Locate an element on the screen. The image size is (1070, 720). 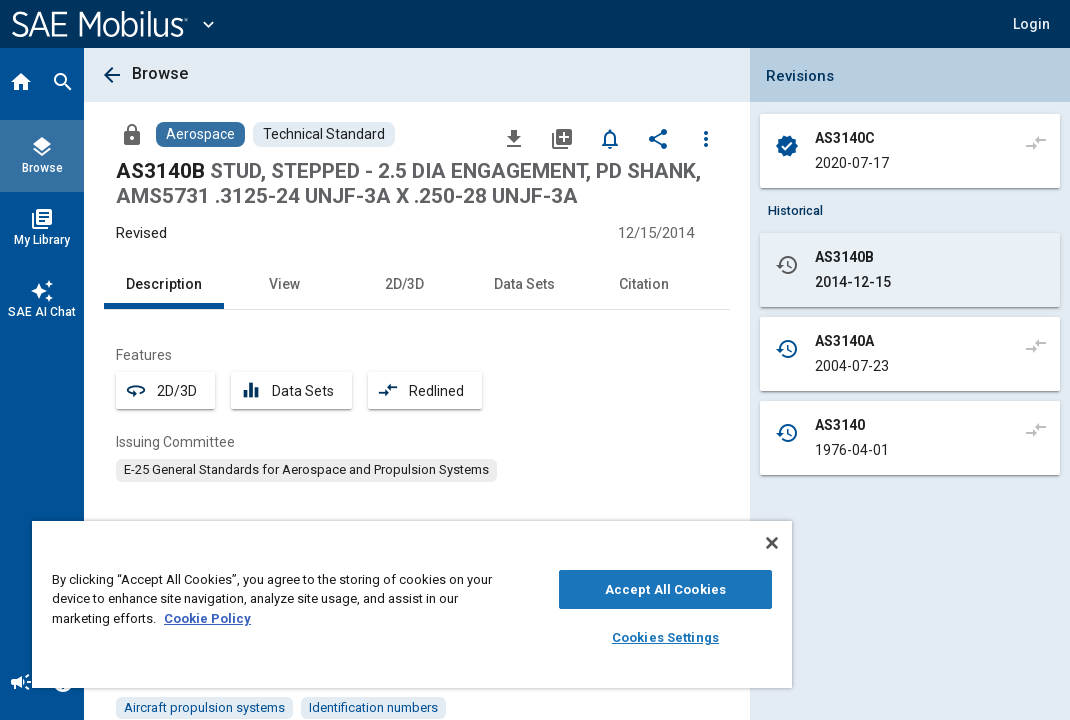
[region] is located at coordinates (342, 604).